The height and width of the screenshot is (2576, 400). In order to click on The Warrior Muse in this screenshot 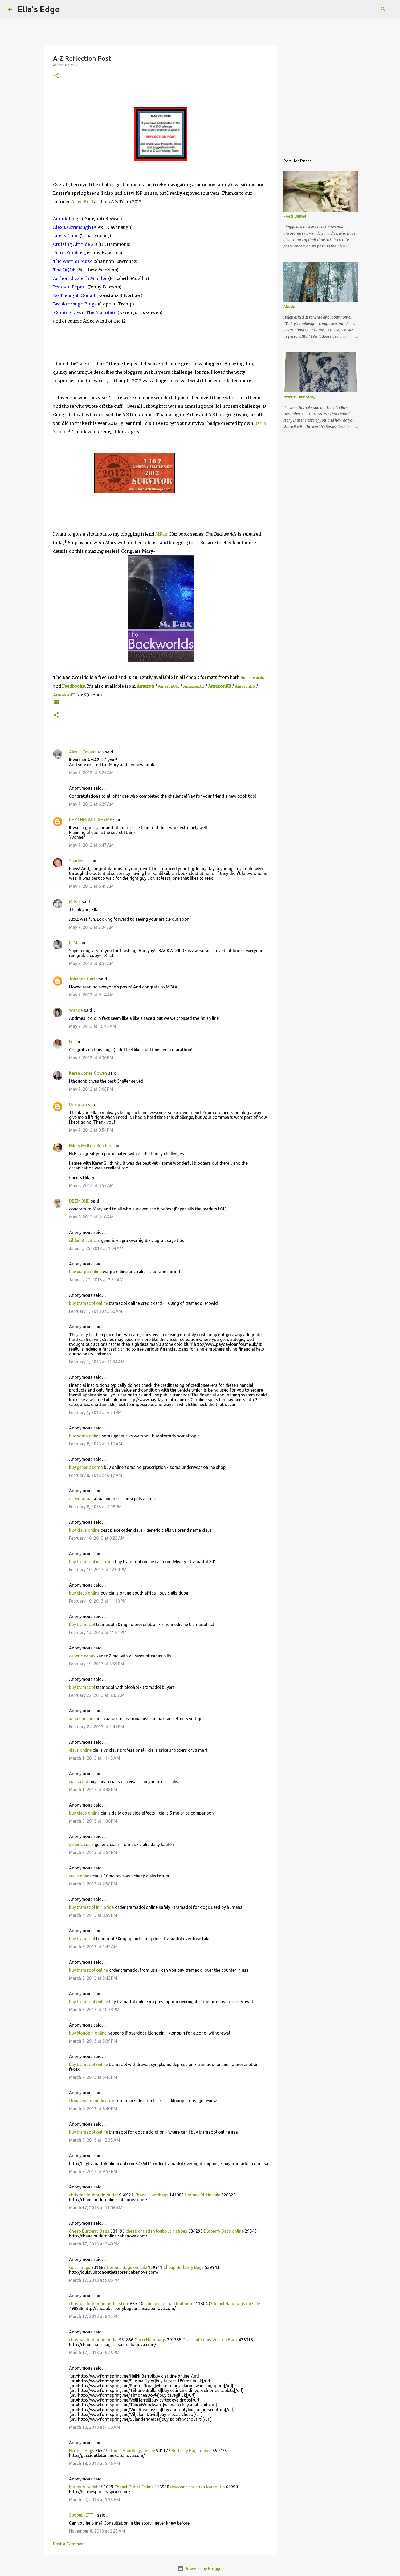, I will do `click(72, 261)`.